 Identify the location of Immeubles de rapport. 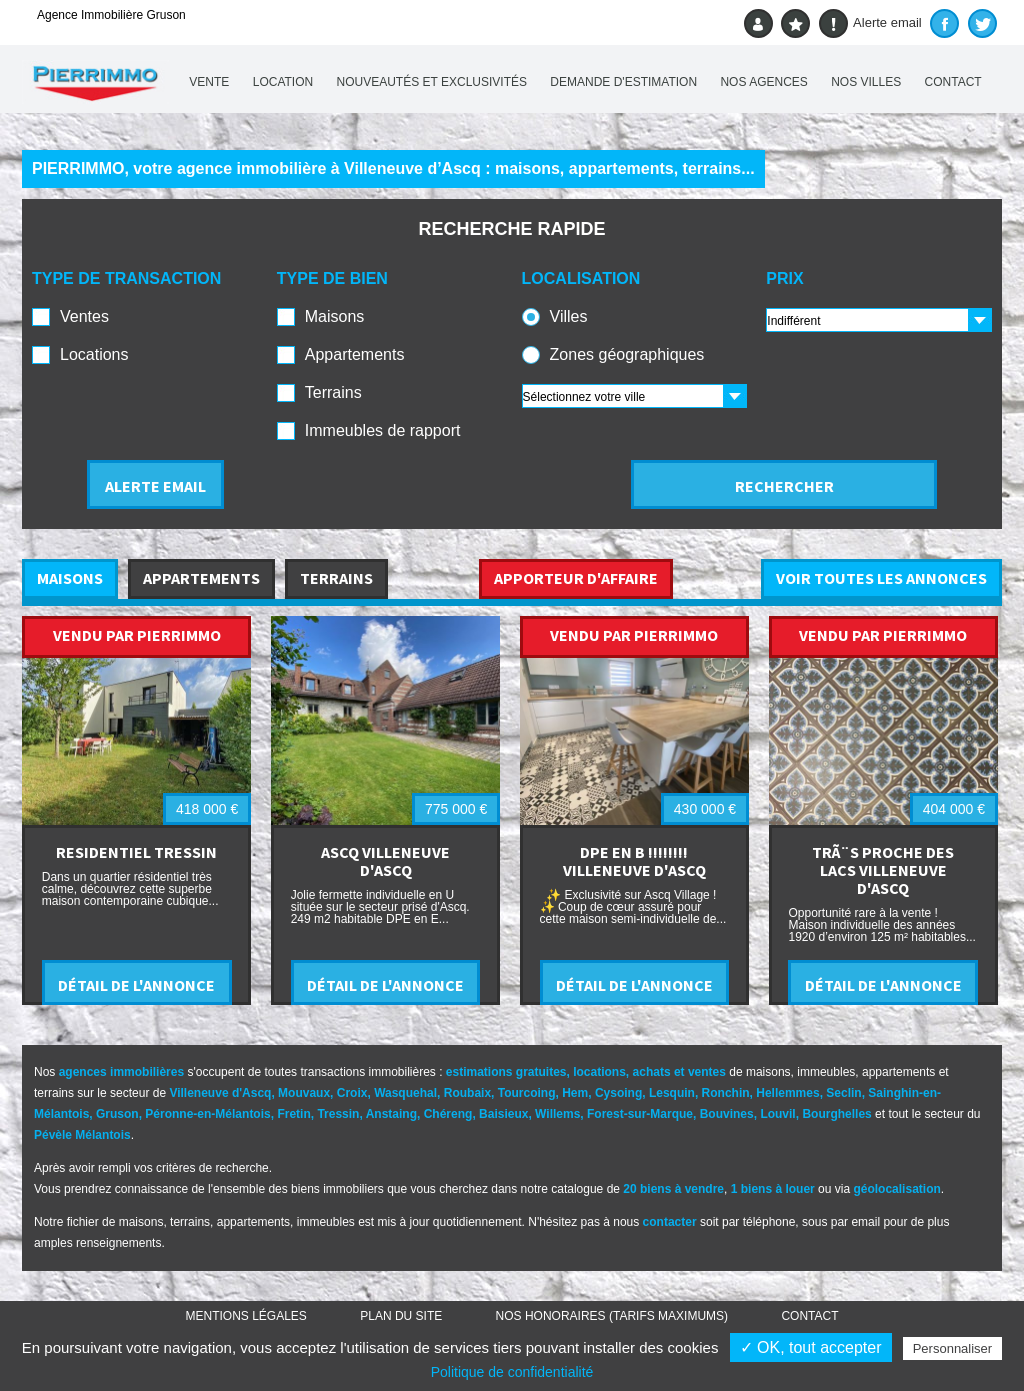
(383, 430).